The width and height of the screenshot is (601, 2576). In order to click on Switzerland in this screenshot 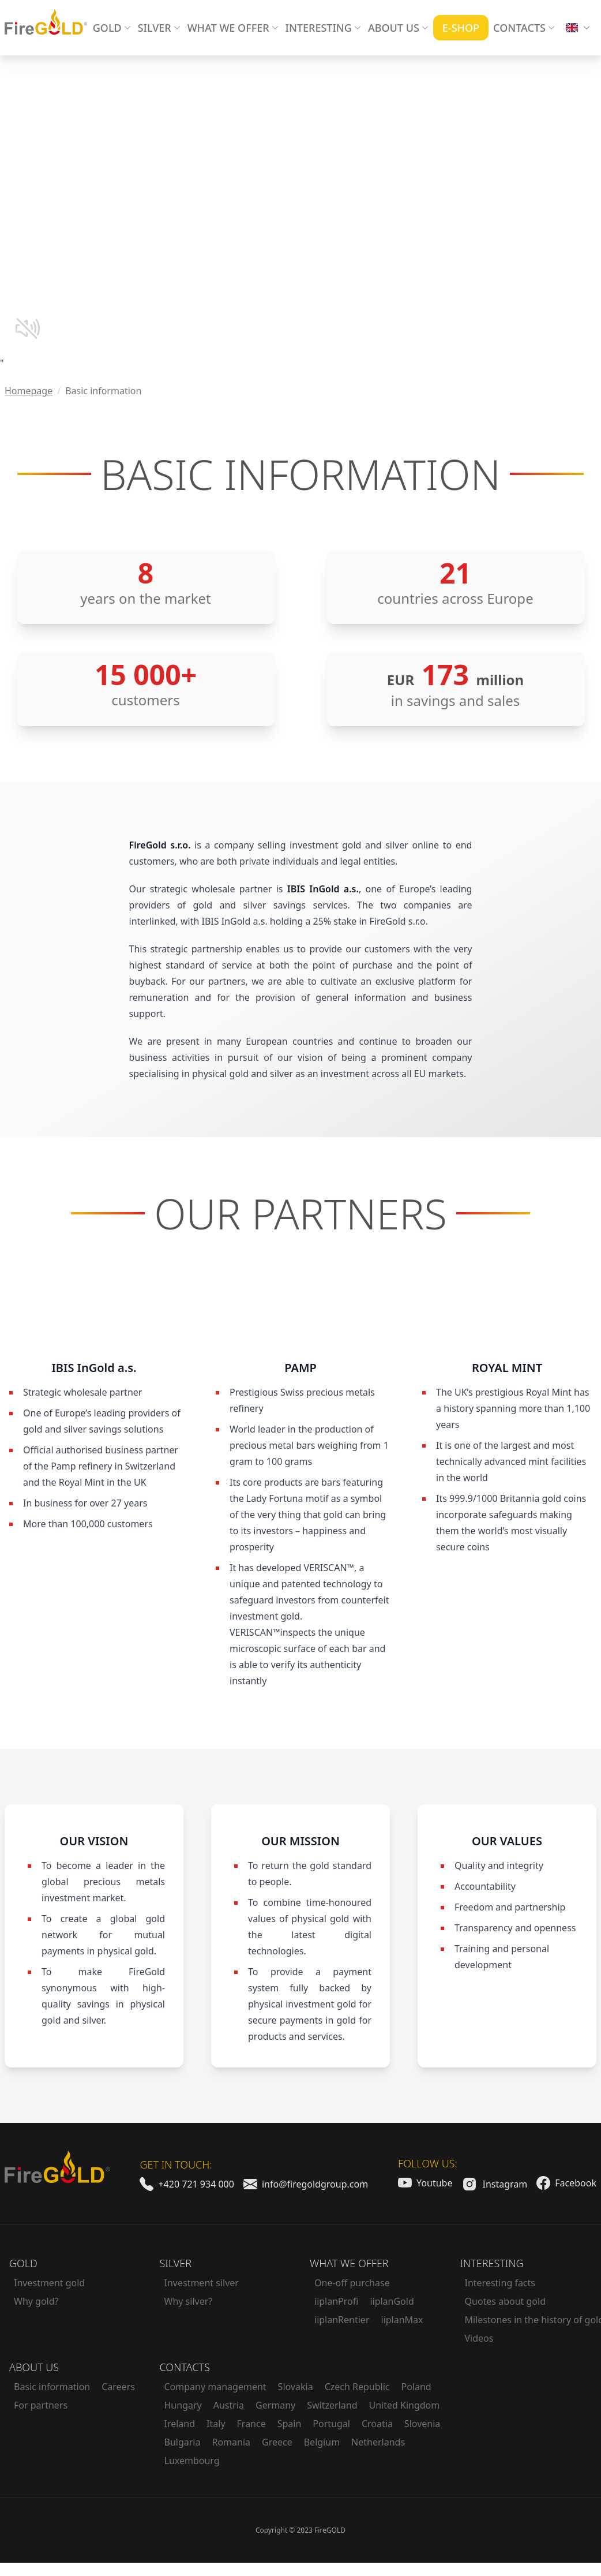, I will do `click(332, 2405)`.